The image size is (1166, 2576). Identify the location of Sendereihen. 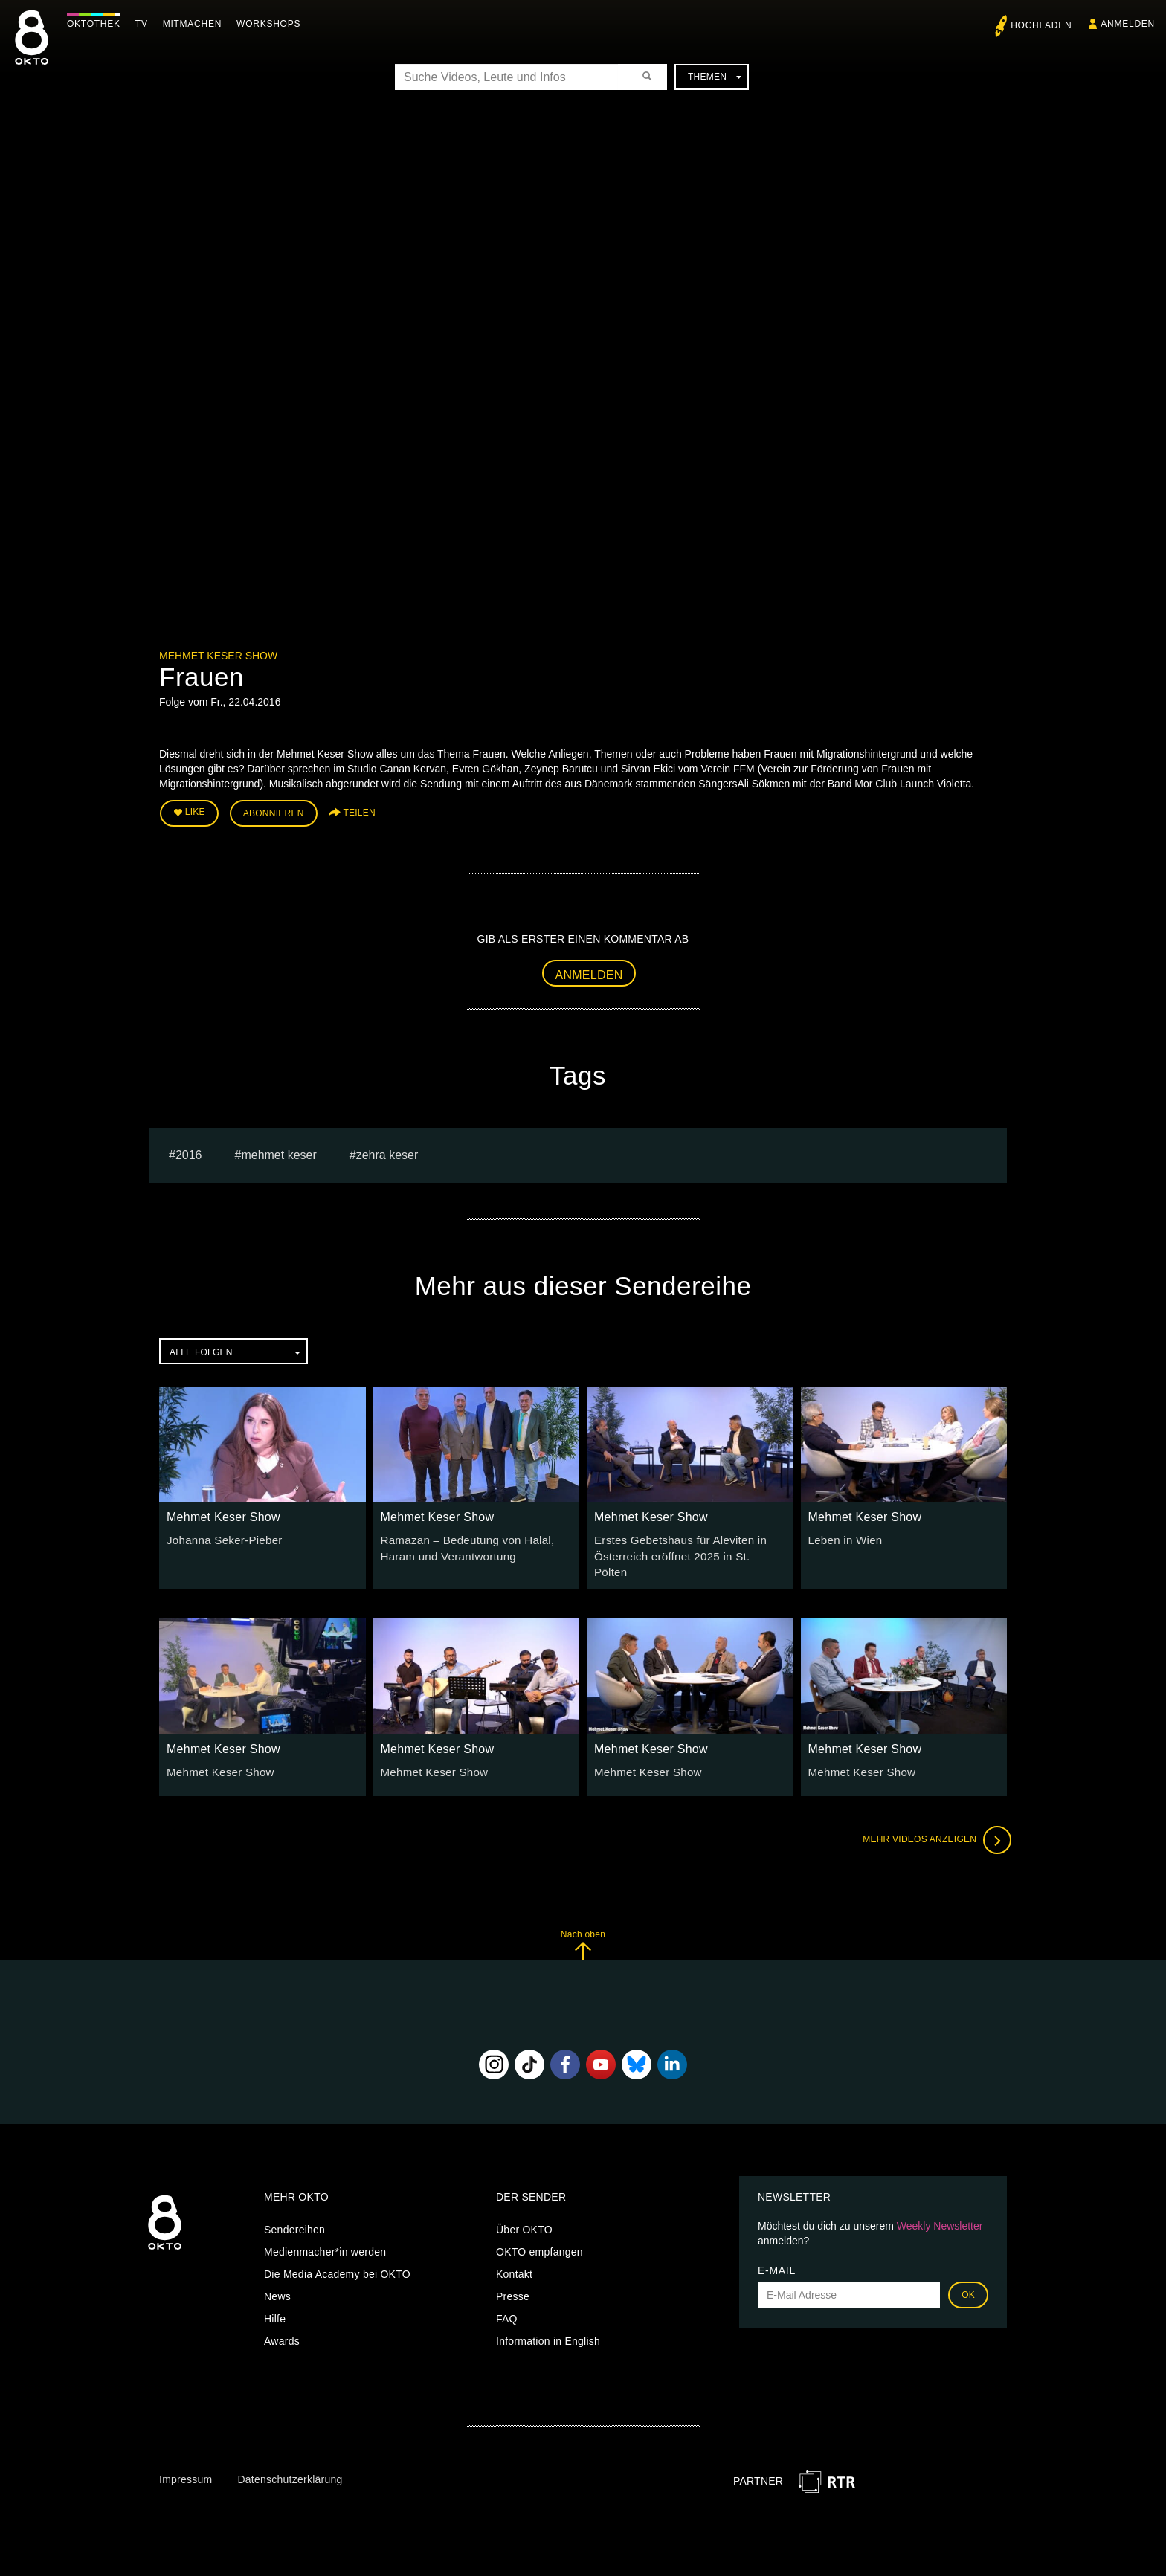
(294, 2208).